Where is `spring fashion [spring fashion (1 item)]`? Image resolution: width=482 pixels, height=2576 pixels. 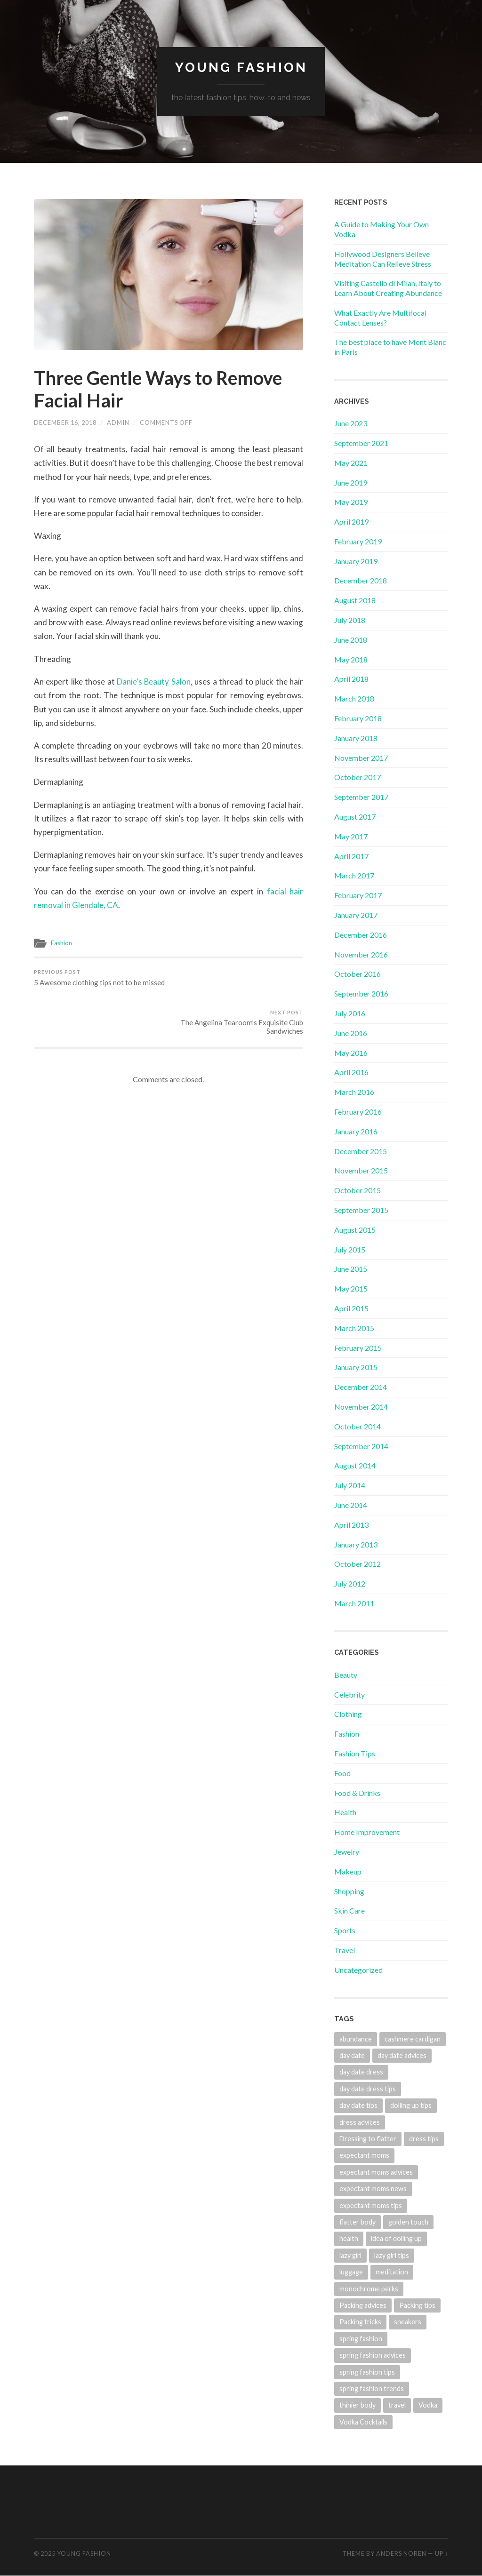 spring fashion [spring fashion (1 item)] is located at coordinates (360, 2339).